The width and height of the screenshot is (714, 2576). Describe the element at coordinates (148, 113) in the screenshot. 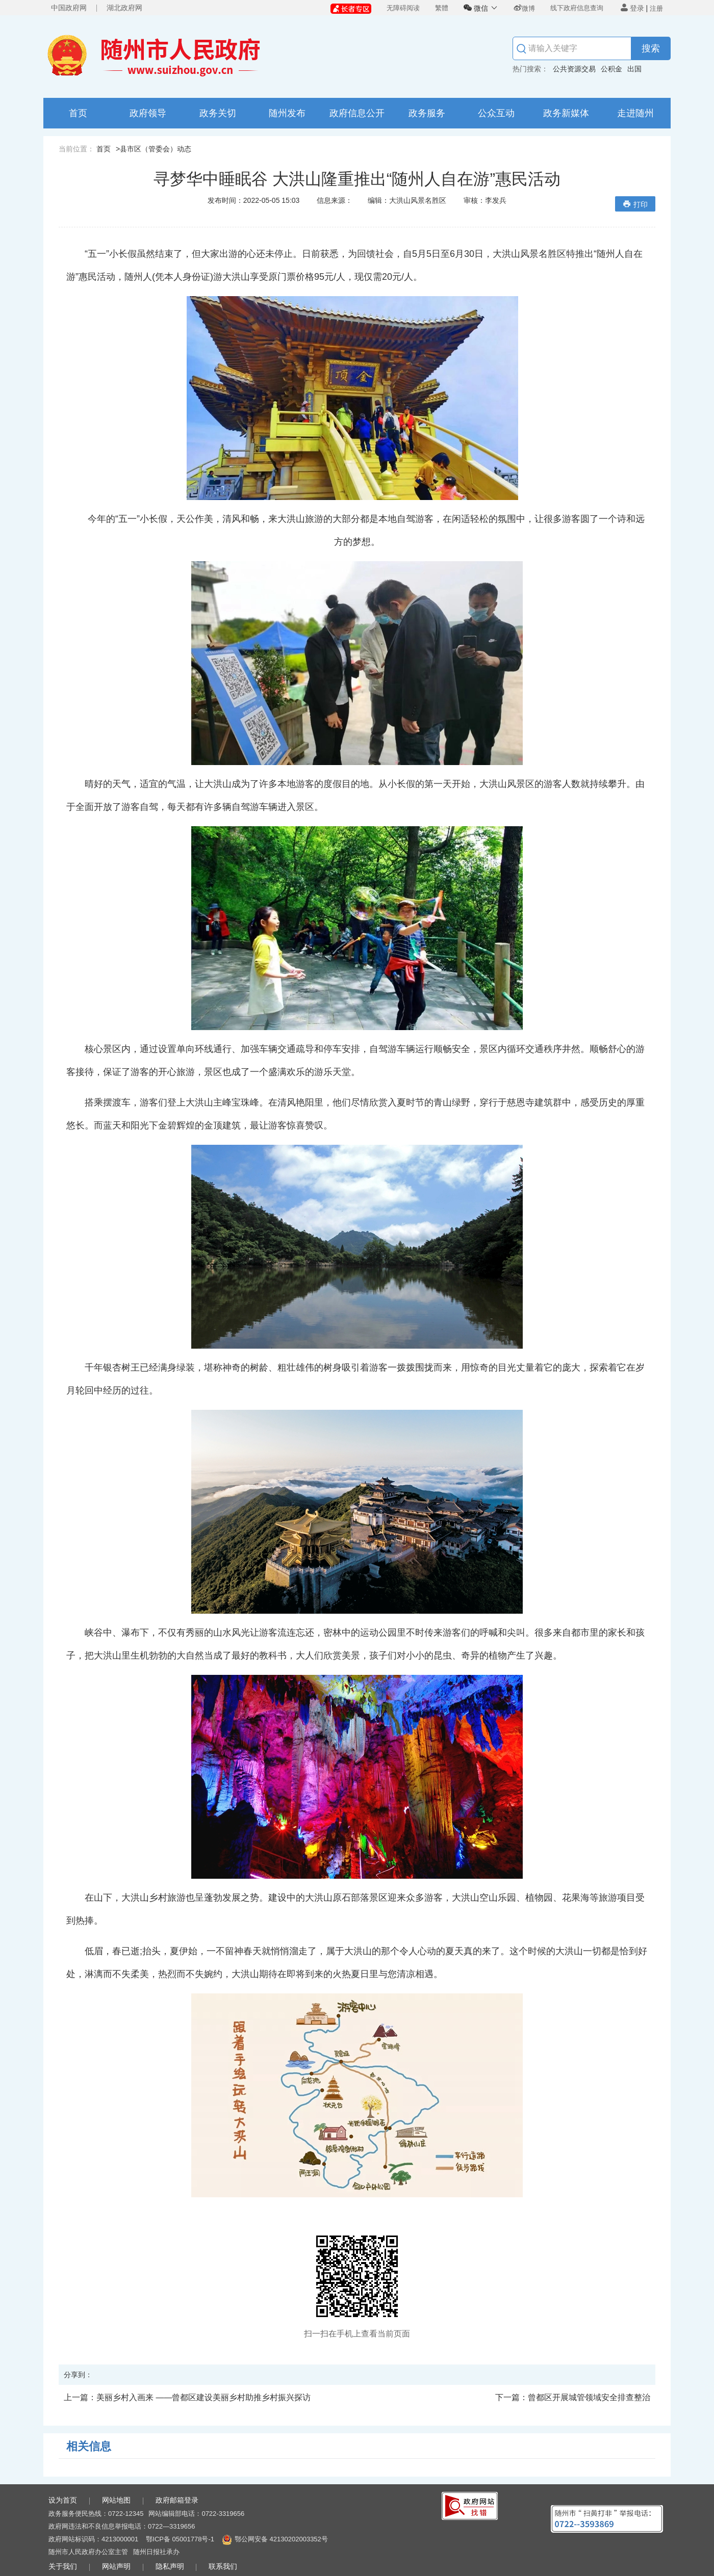

I see `政府领导` at that location.